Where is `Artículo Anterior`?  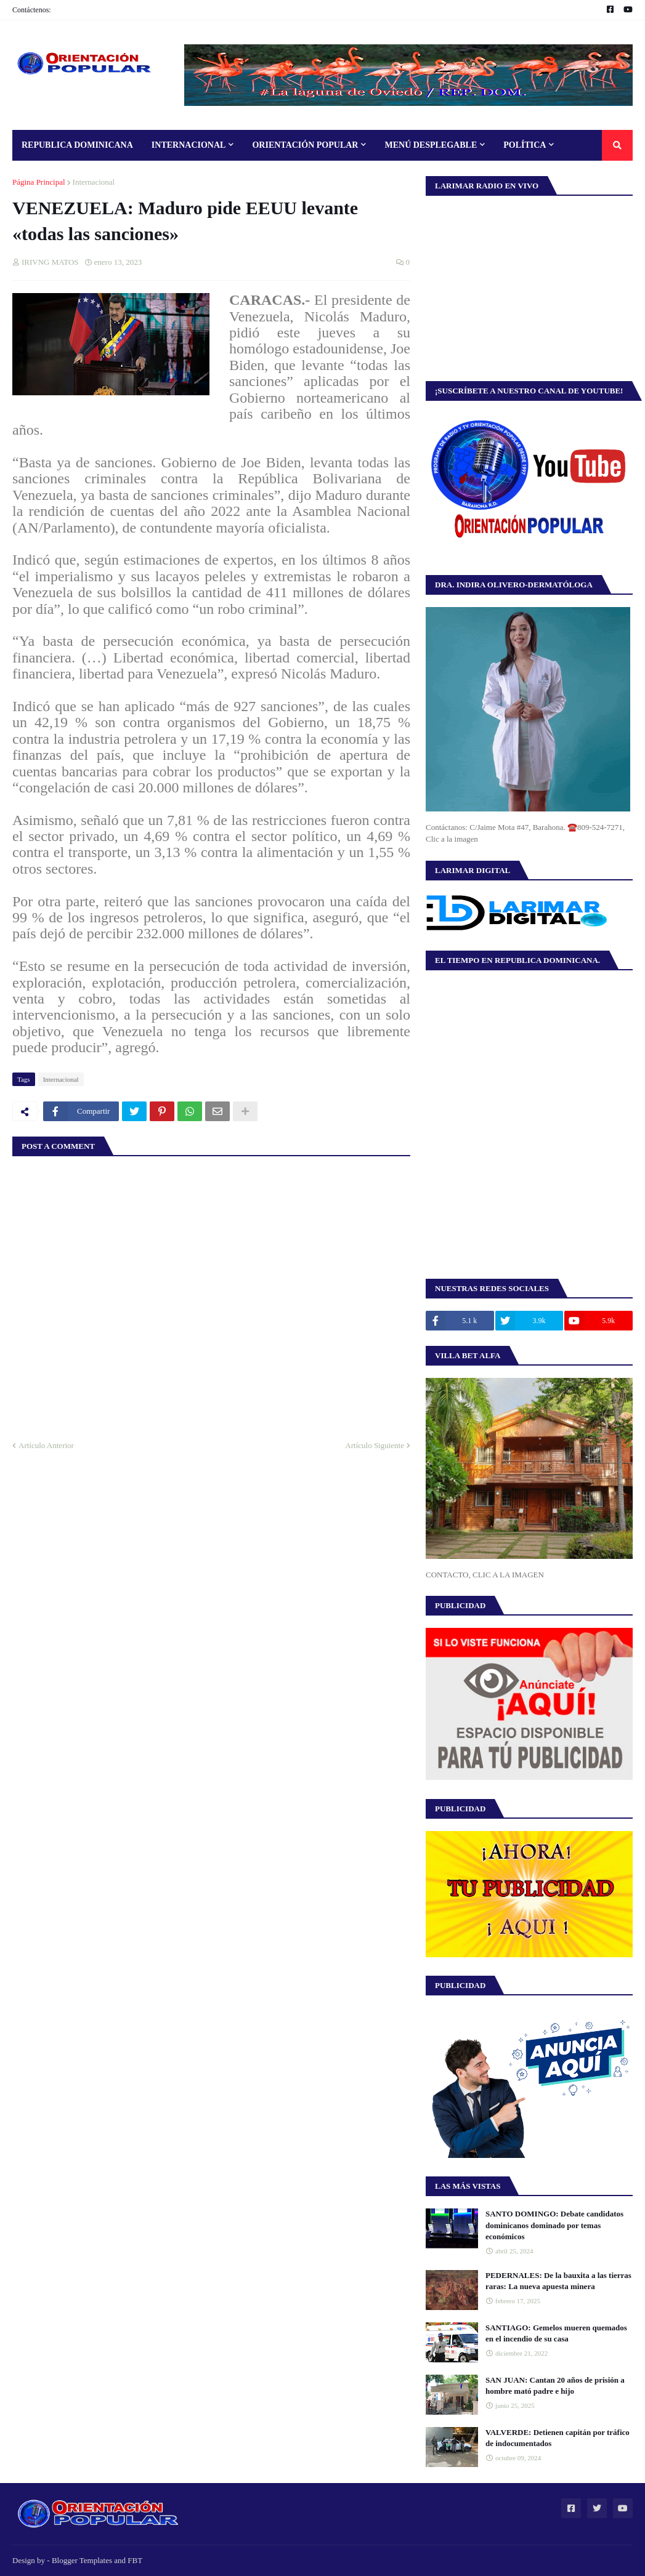
Artículo Anterior is located at coordinates (46, 1445).